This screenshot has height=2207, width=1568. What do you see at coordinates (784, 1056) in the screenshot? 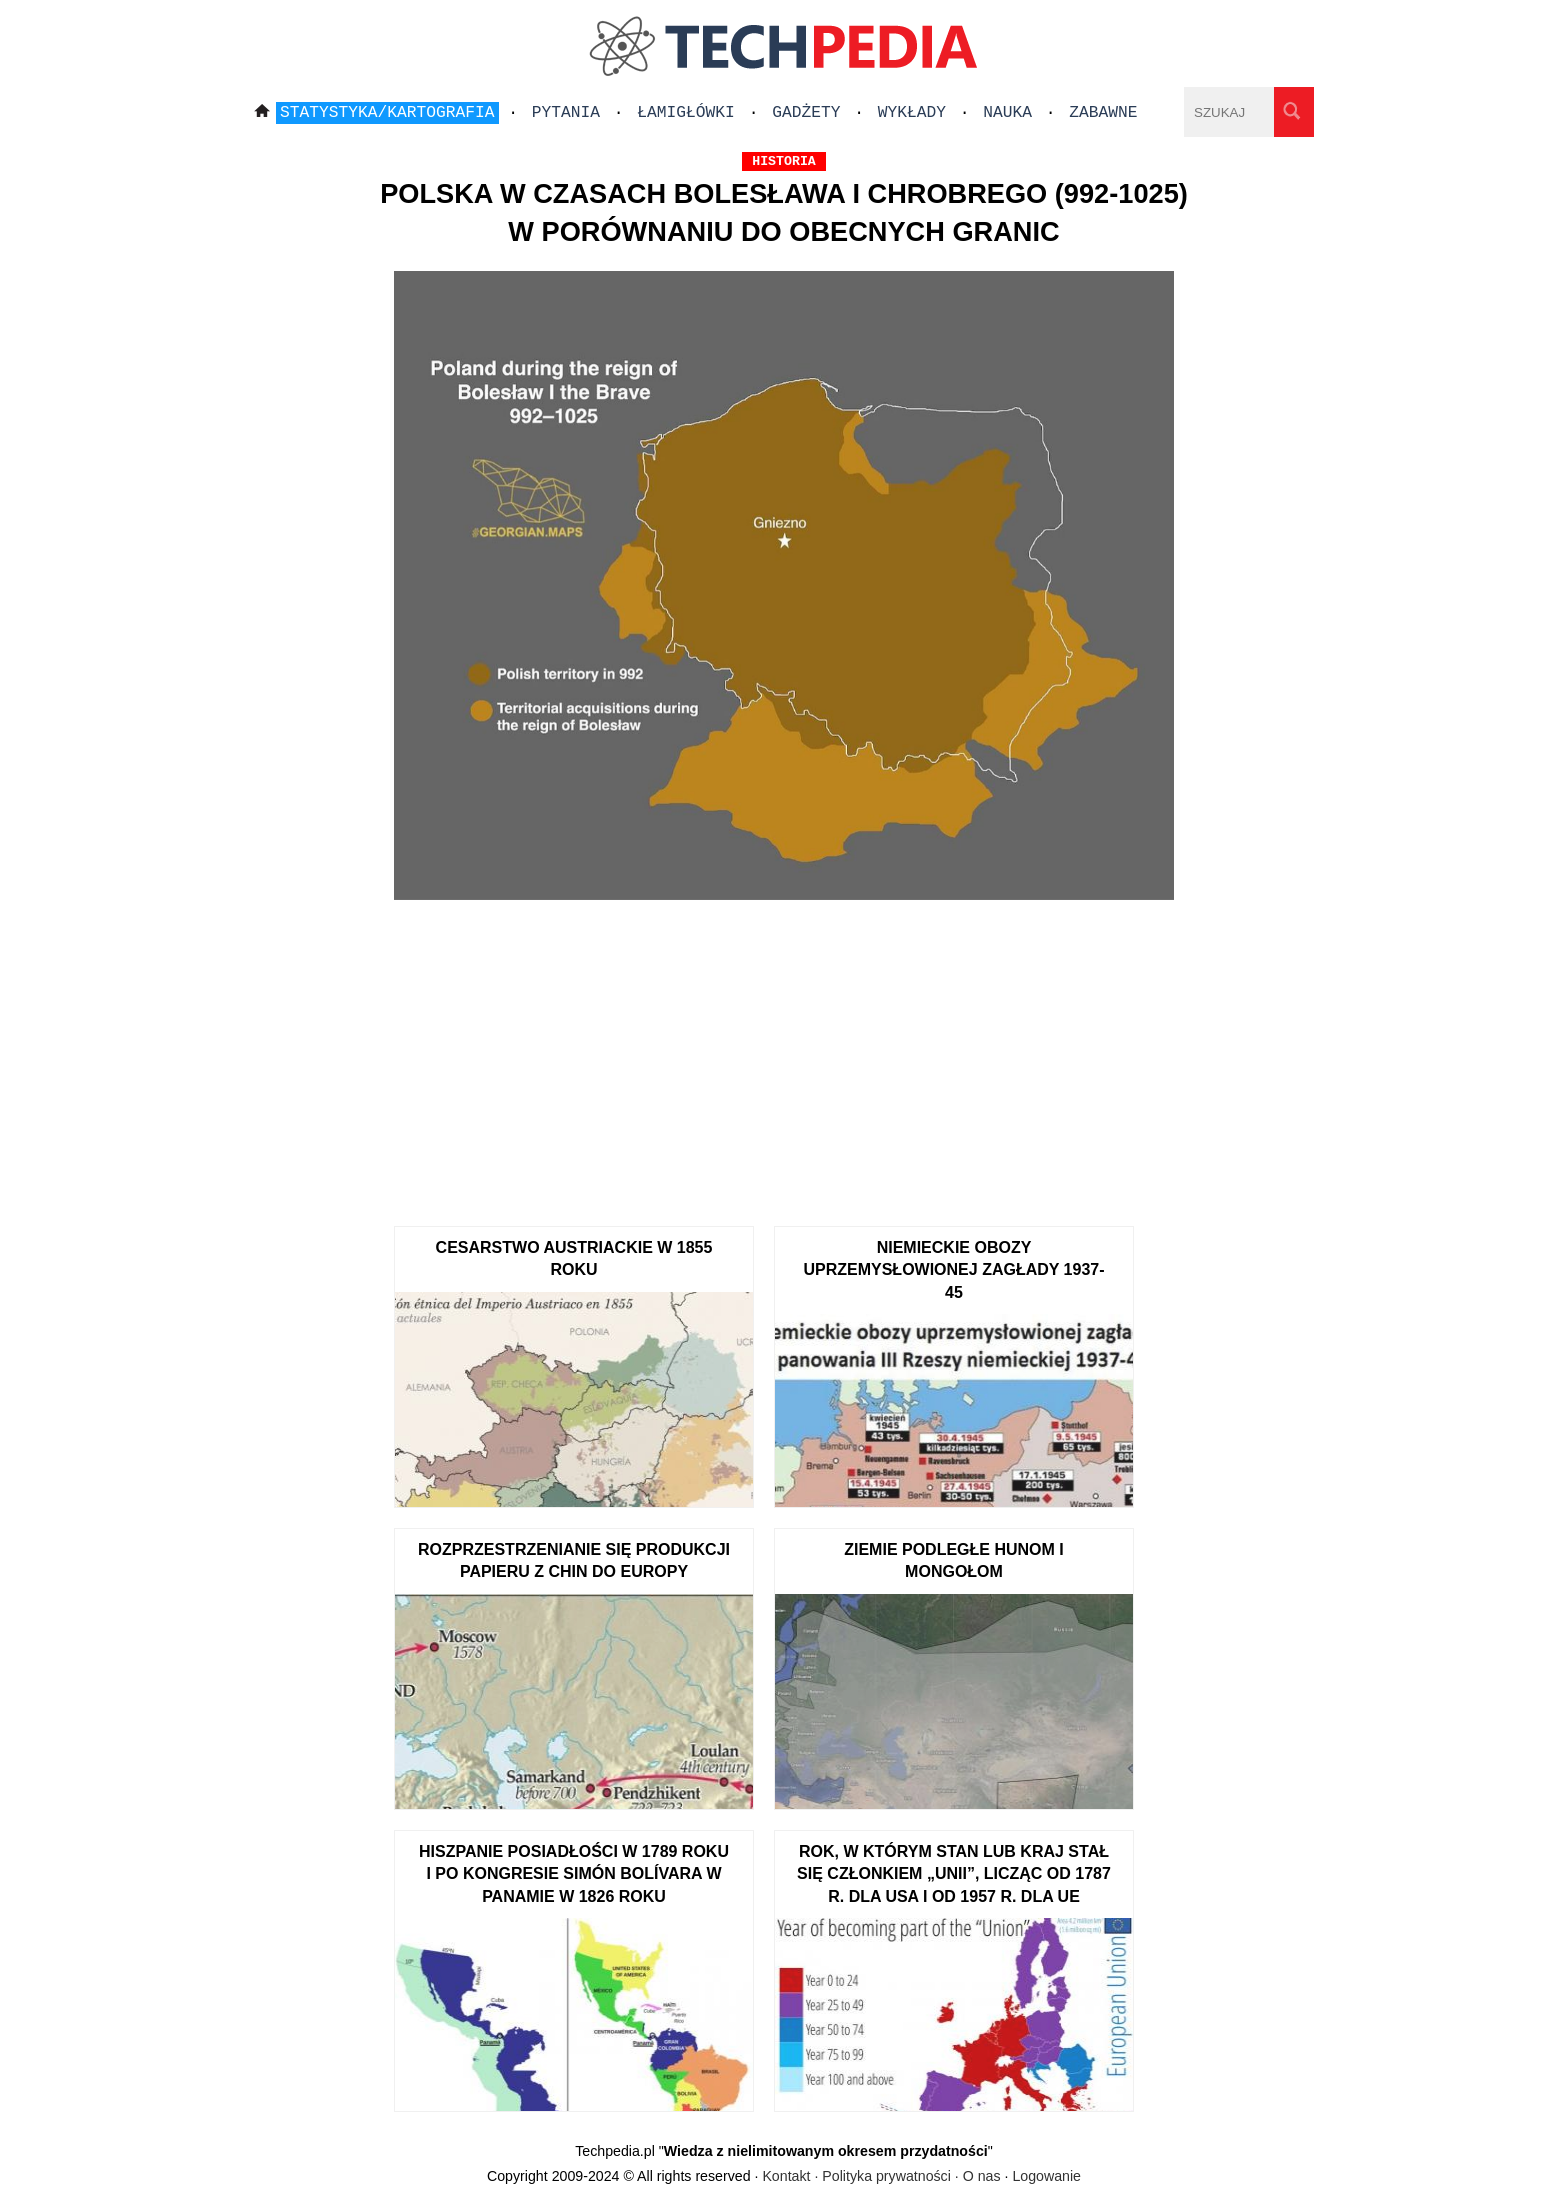
I see `[Advertisement]` at bounding box center [784, 1056].